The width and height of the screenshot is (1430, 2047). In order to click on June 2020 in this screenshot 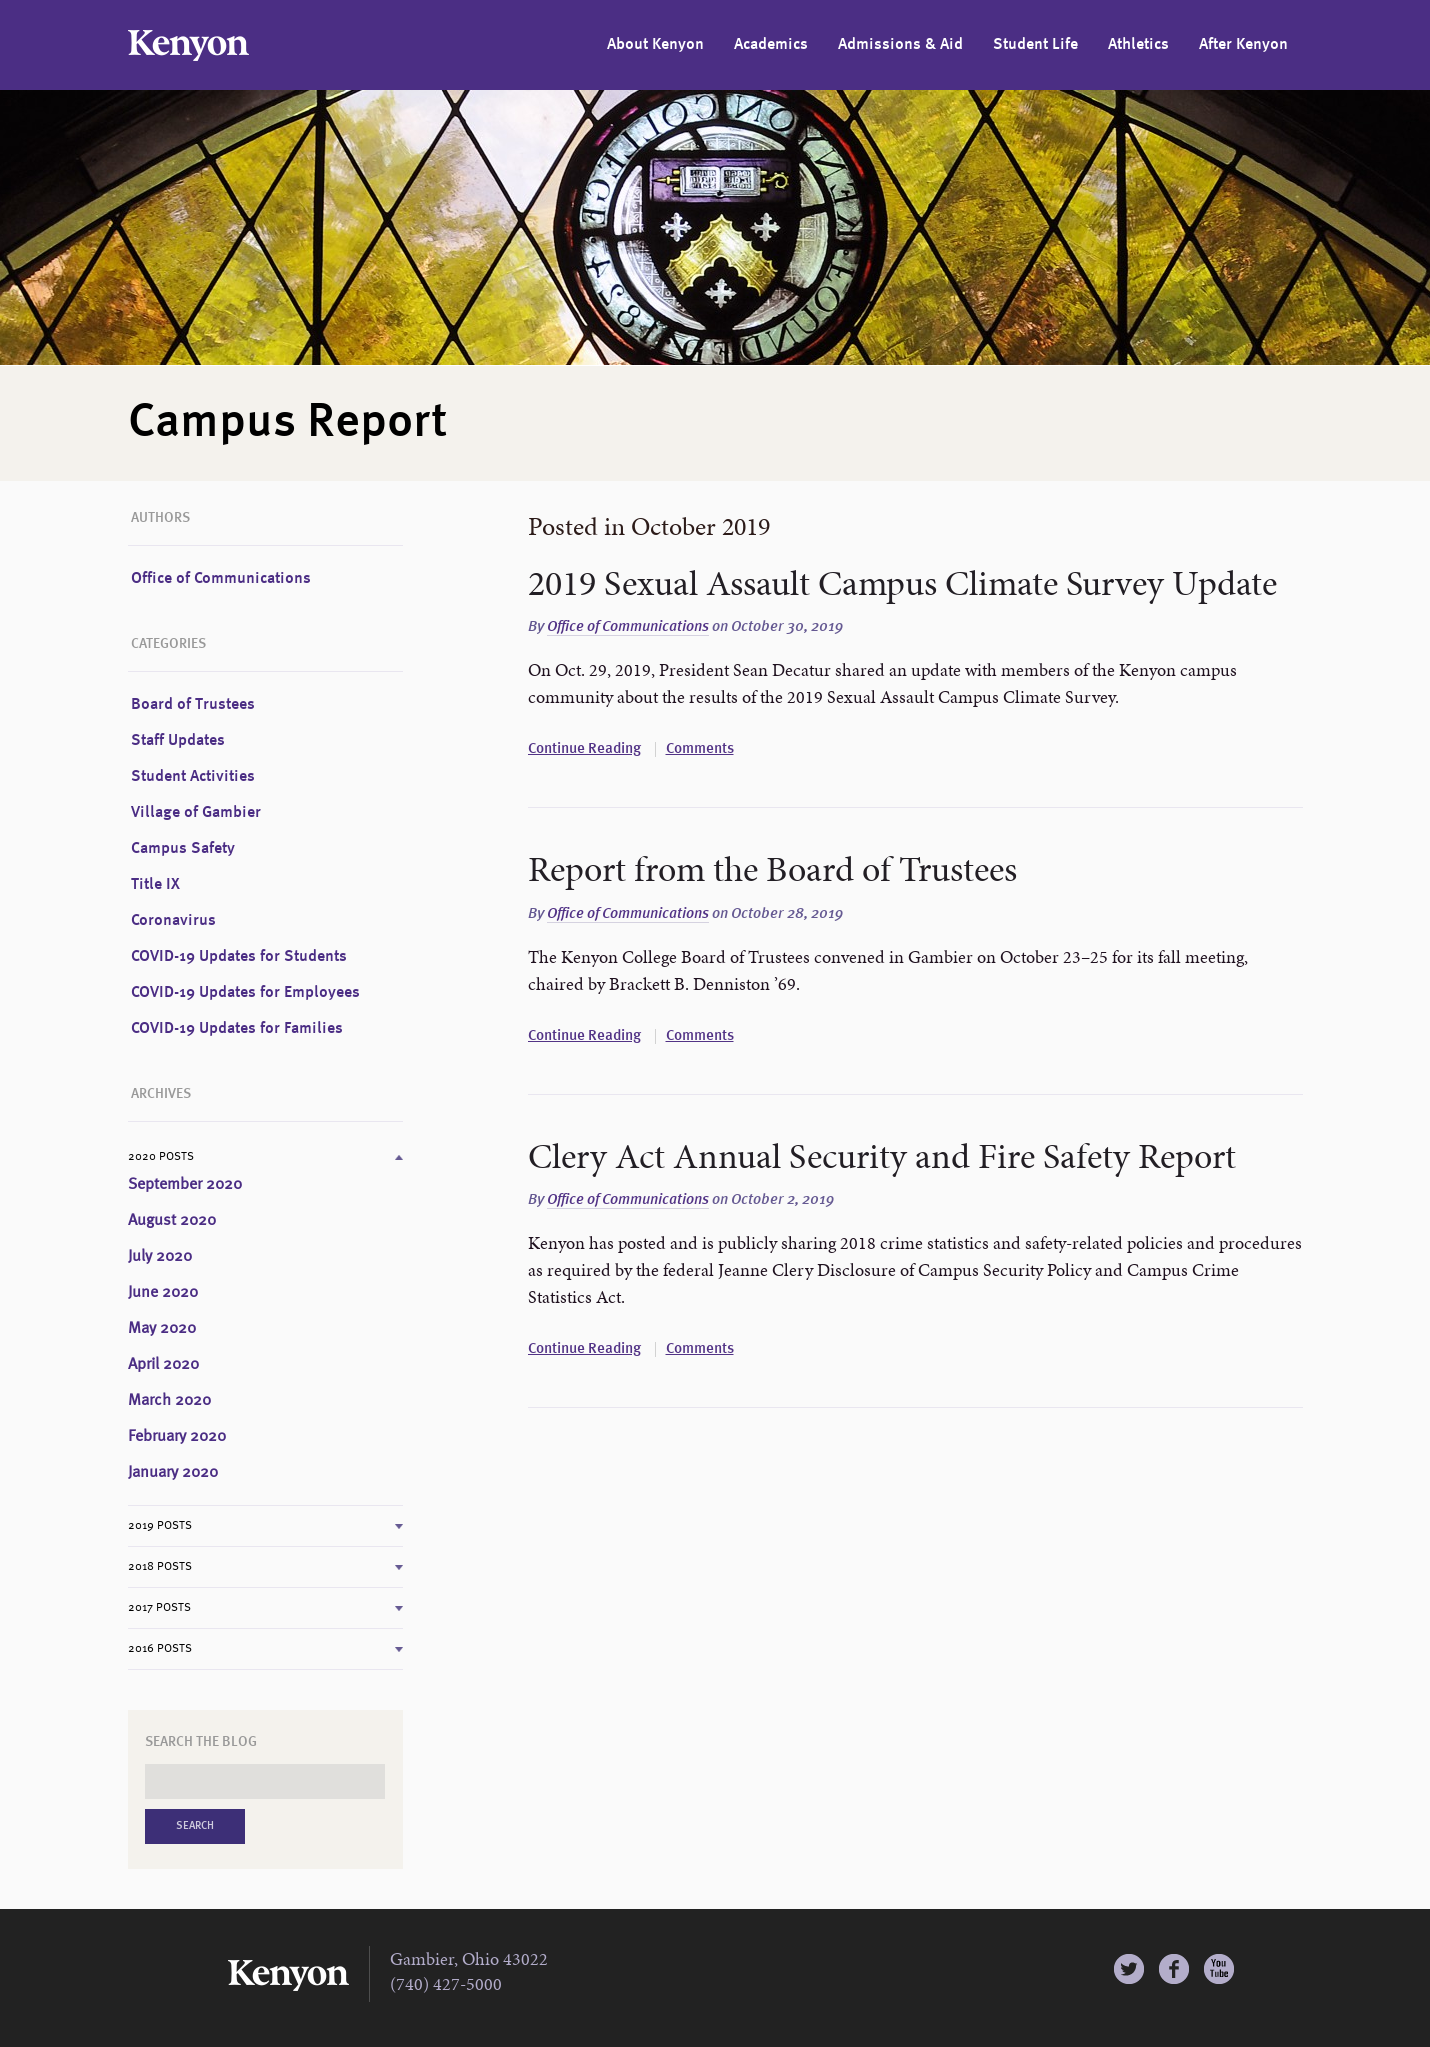, I will do `click(163, 1293)`.